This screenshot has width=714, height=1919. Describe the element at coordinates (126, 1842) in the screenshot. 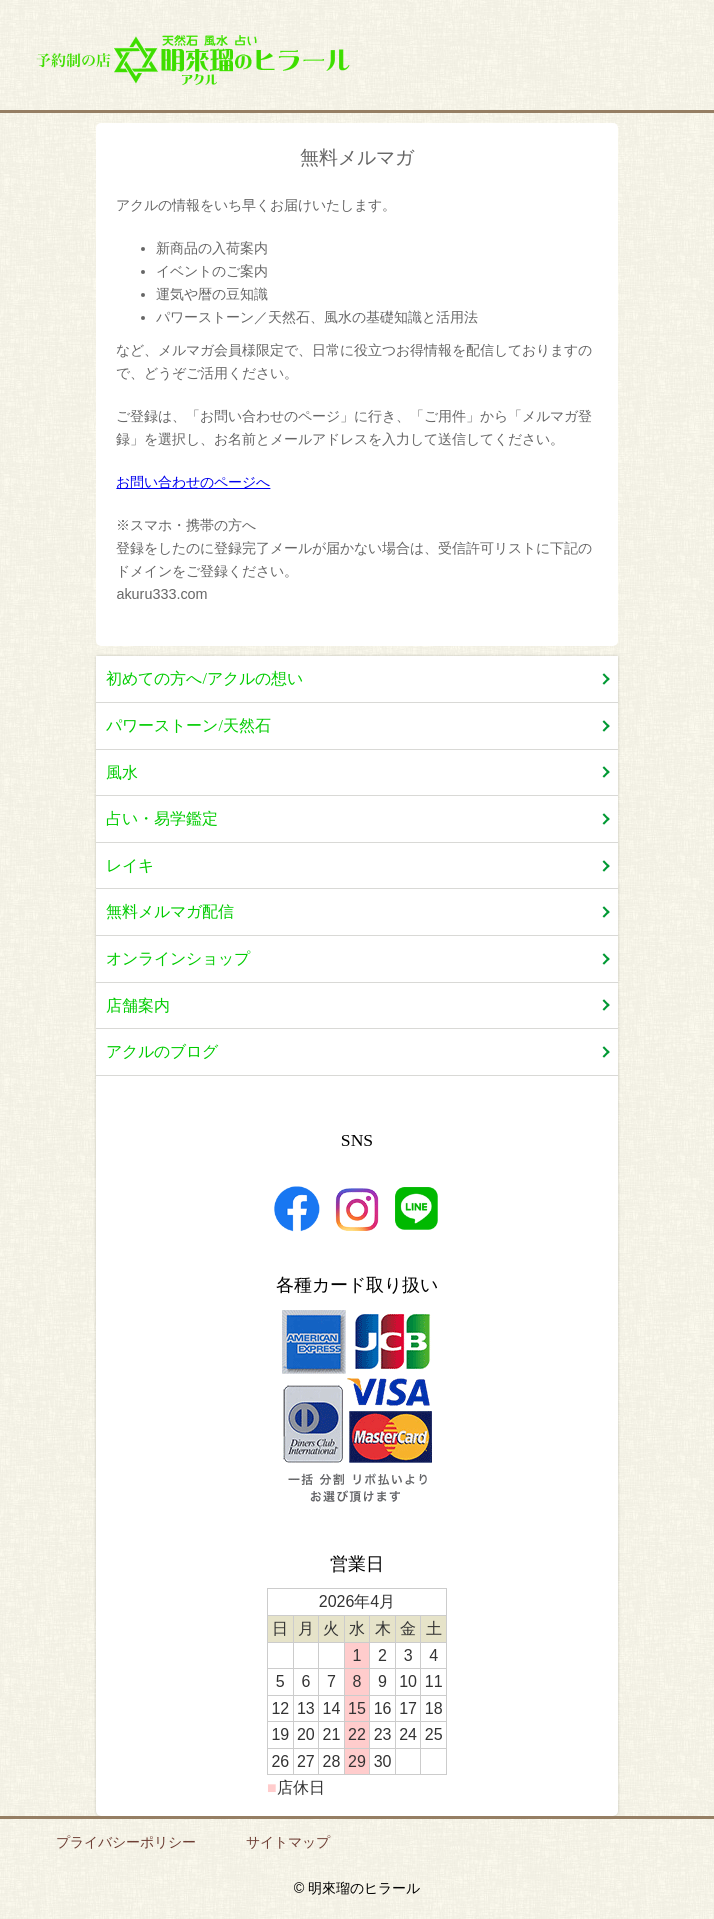

I see `プライバシーポリシー` at that location.